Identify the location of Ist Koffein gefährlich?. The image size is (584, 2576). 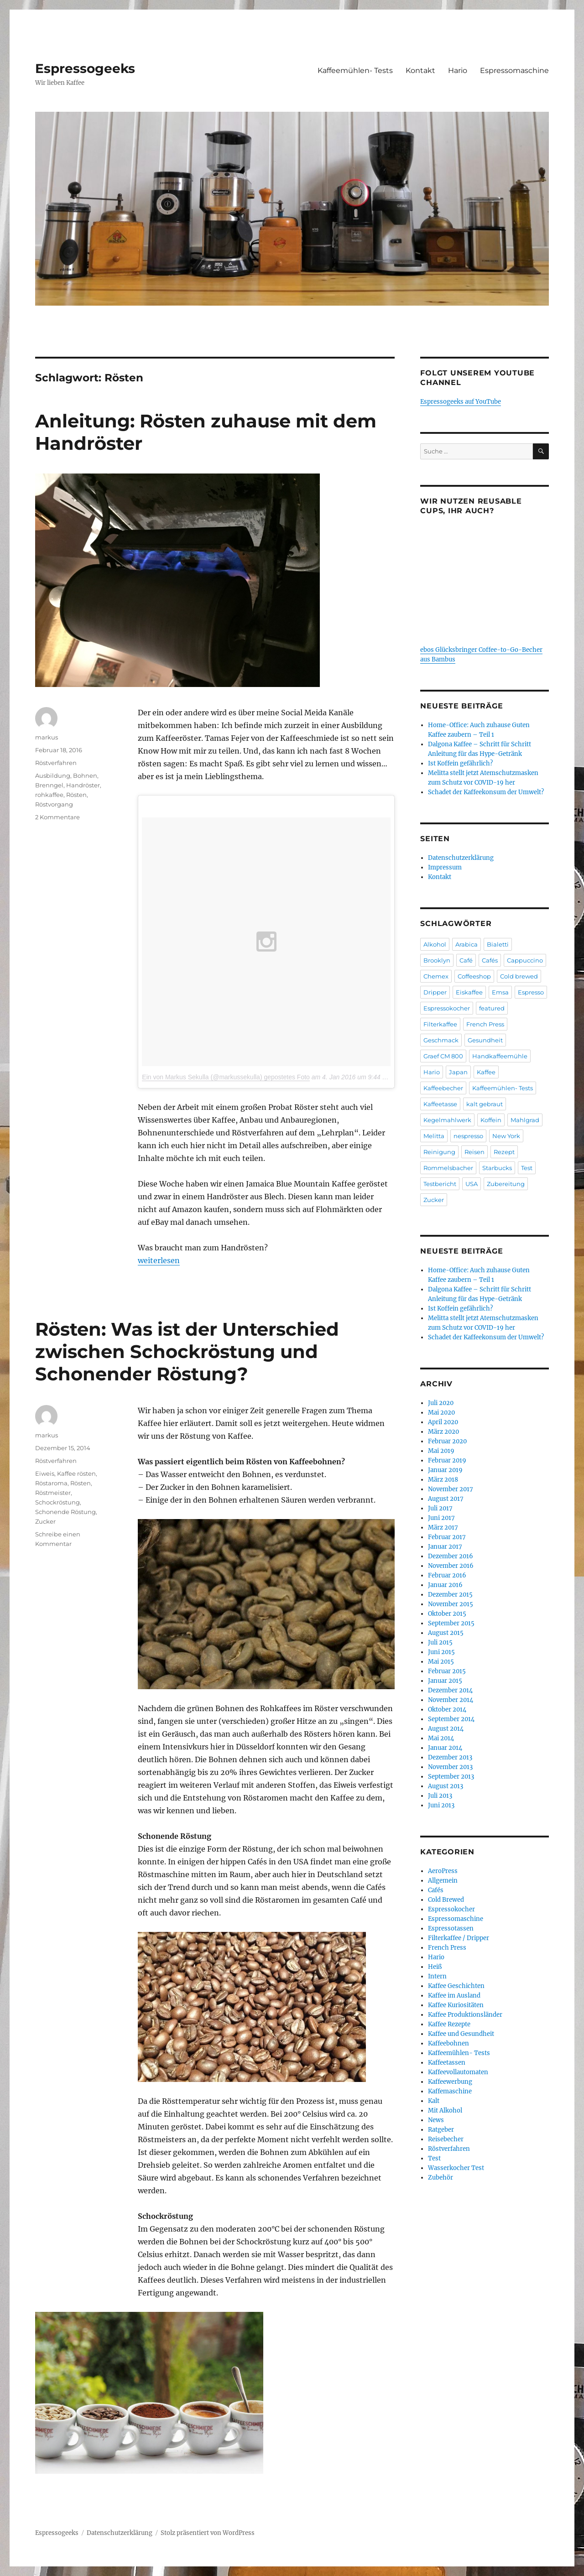
(460, 763).